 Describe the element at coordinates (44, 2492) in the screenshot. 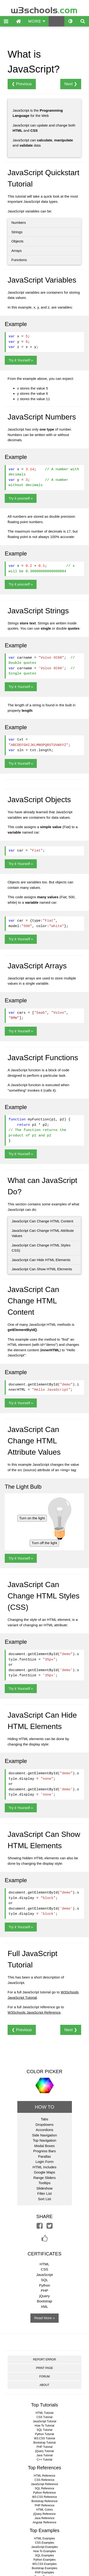

I see `Python Reference` at that location.